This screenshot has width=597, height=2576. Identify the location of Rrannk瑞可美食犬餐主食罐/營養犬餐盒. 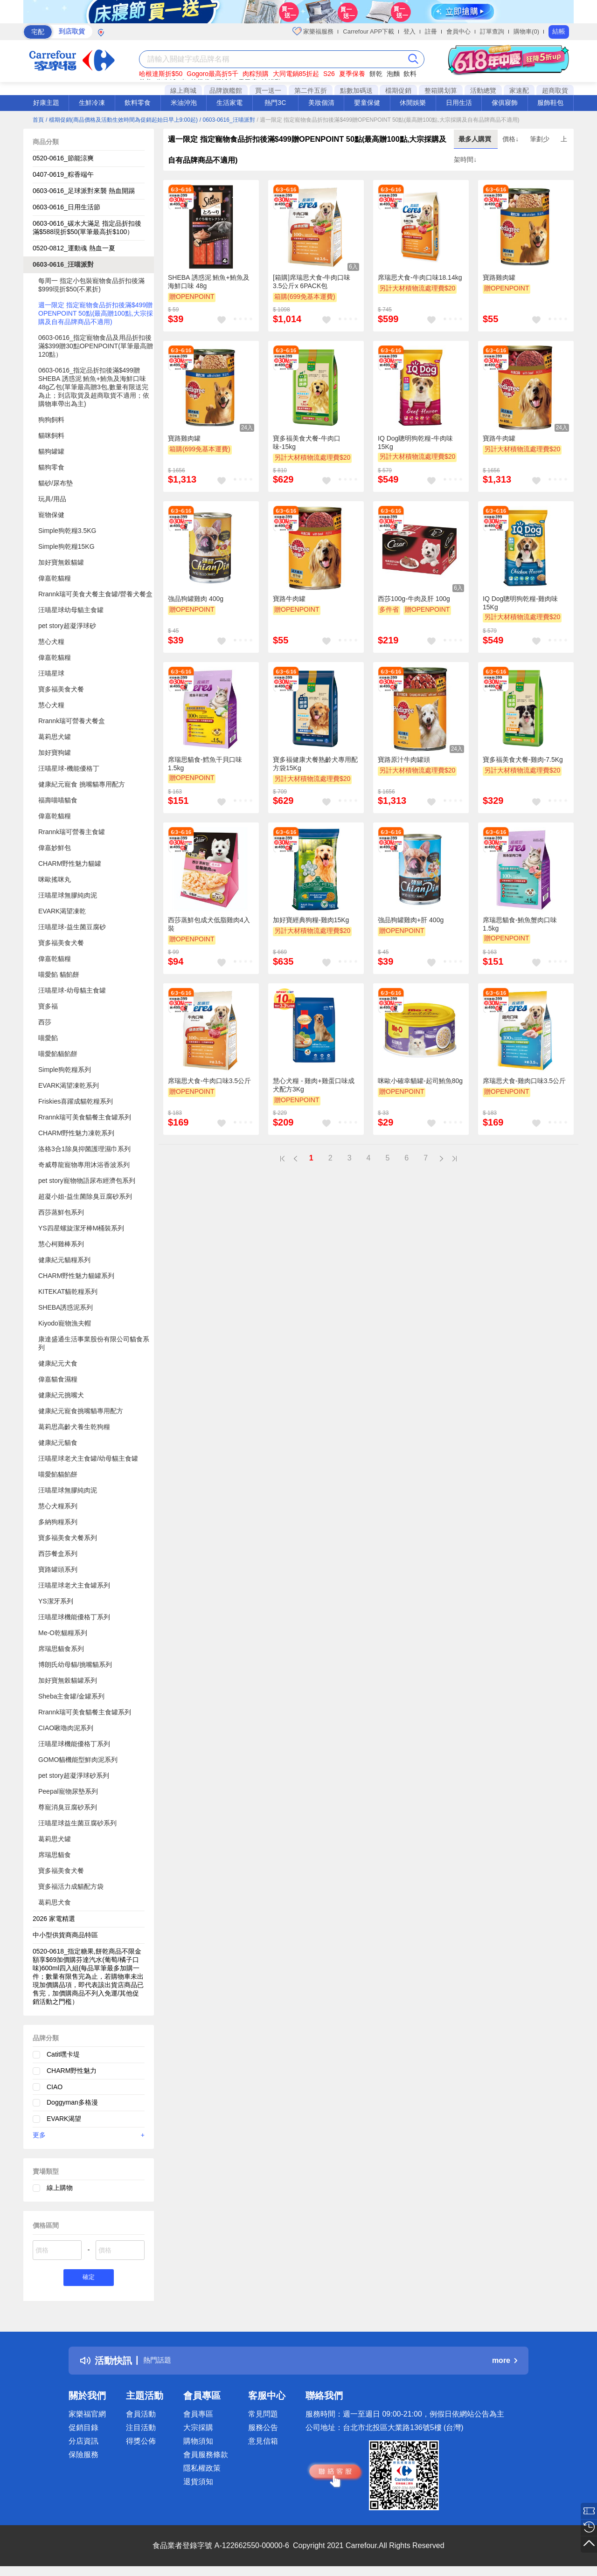
(95, 594).